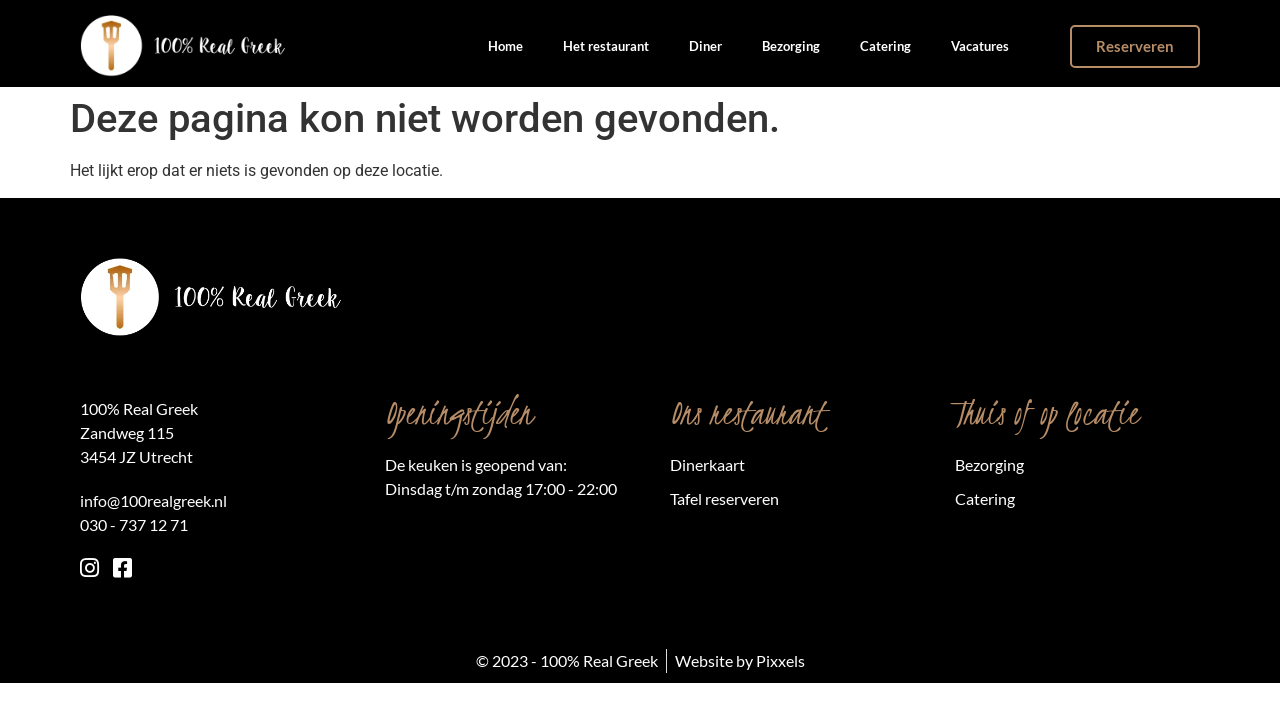  I want to click on Home, so click(505, 46).